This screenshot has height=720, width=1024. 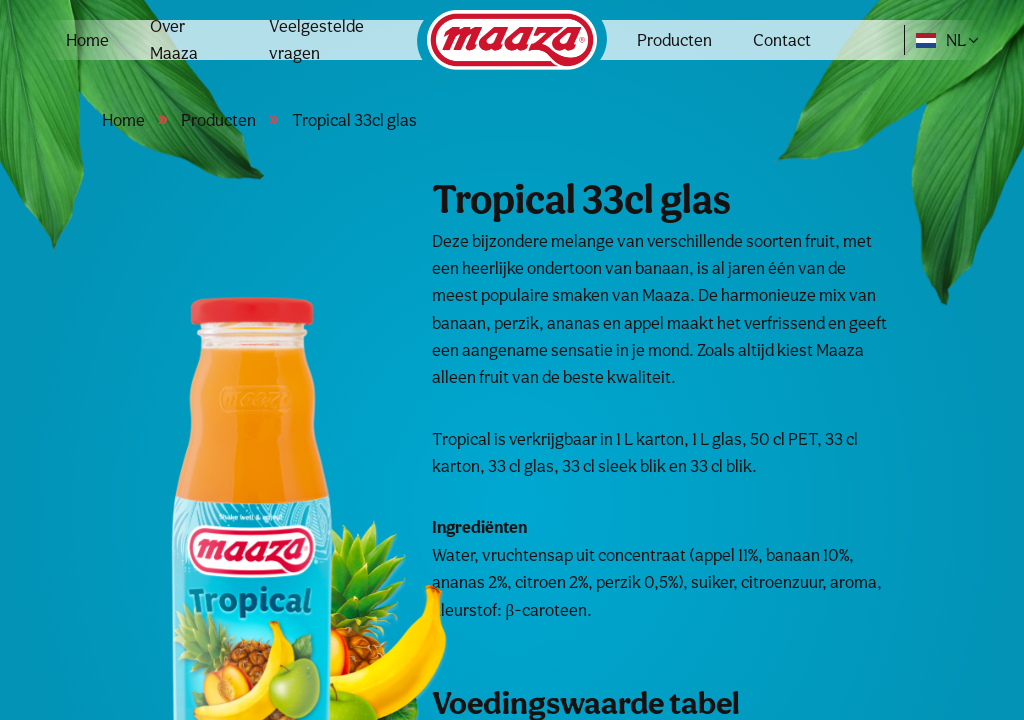 What do you see at coordinates (782, 40) in the screenshot?
I see `Contact` at bounding box center [782, 40].